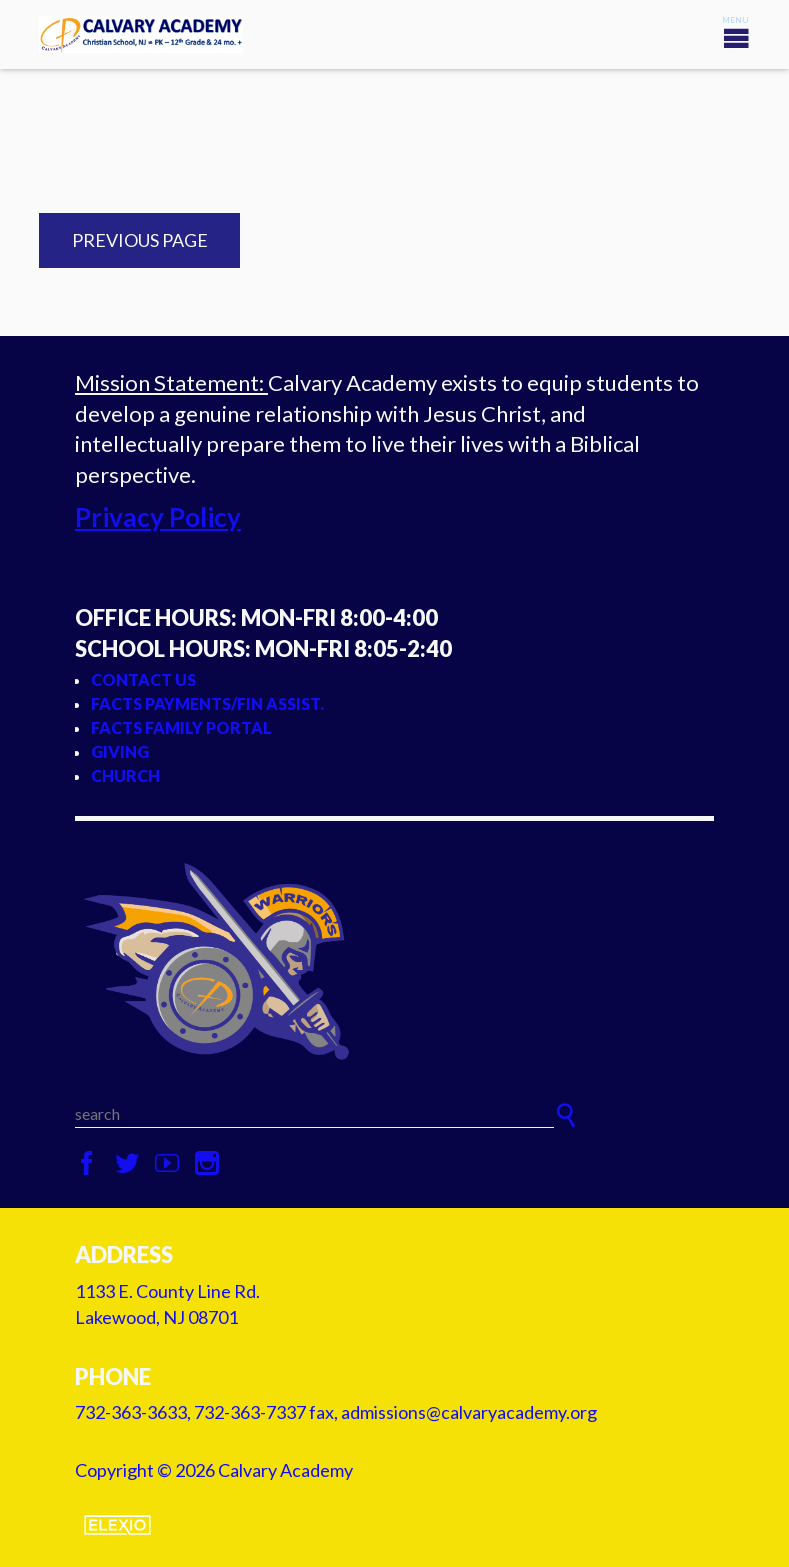 Image resolution: width=789 pixels, height=1567 pixels. I want to click on FACTS Family Portal, so click(181, 727).